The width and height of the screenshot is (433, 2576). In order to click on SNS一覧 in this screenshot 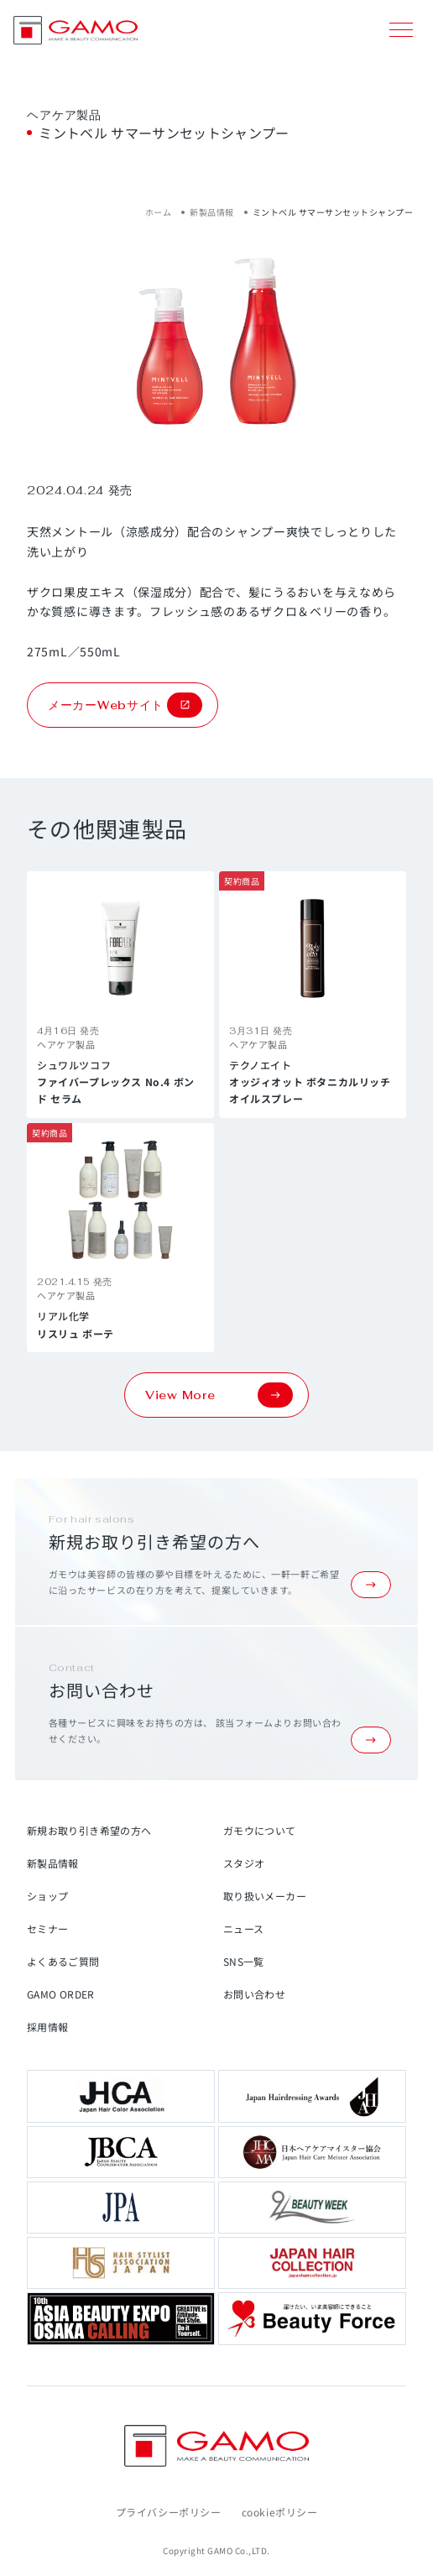, I will do `click(243, 1961)`.